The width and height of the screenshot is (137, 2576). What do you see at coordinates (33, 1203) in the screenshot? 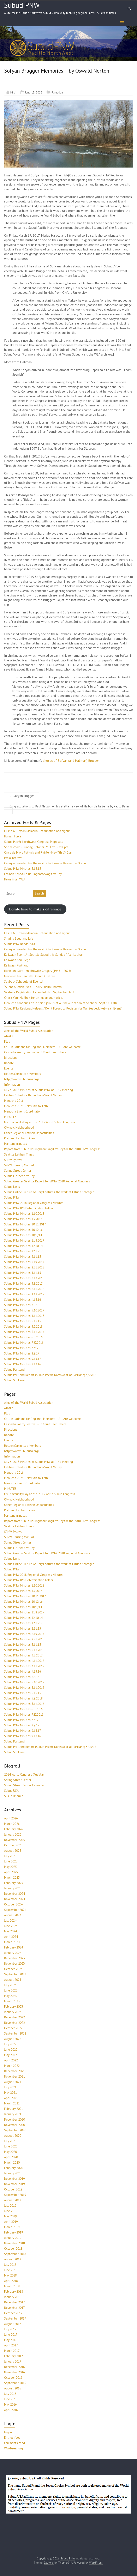
I see `Subud PNW 2018 Regional Congress Minutes` at bounding box center [33, 1203].